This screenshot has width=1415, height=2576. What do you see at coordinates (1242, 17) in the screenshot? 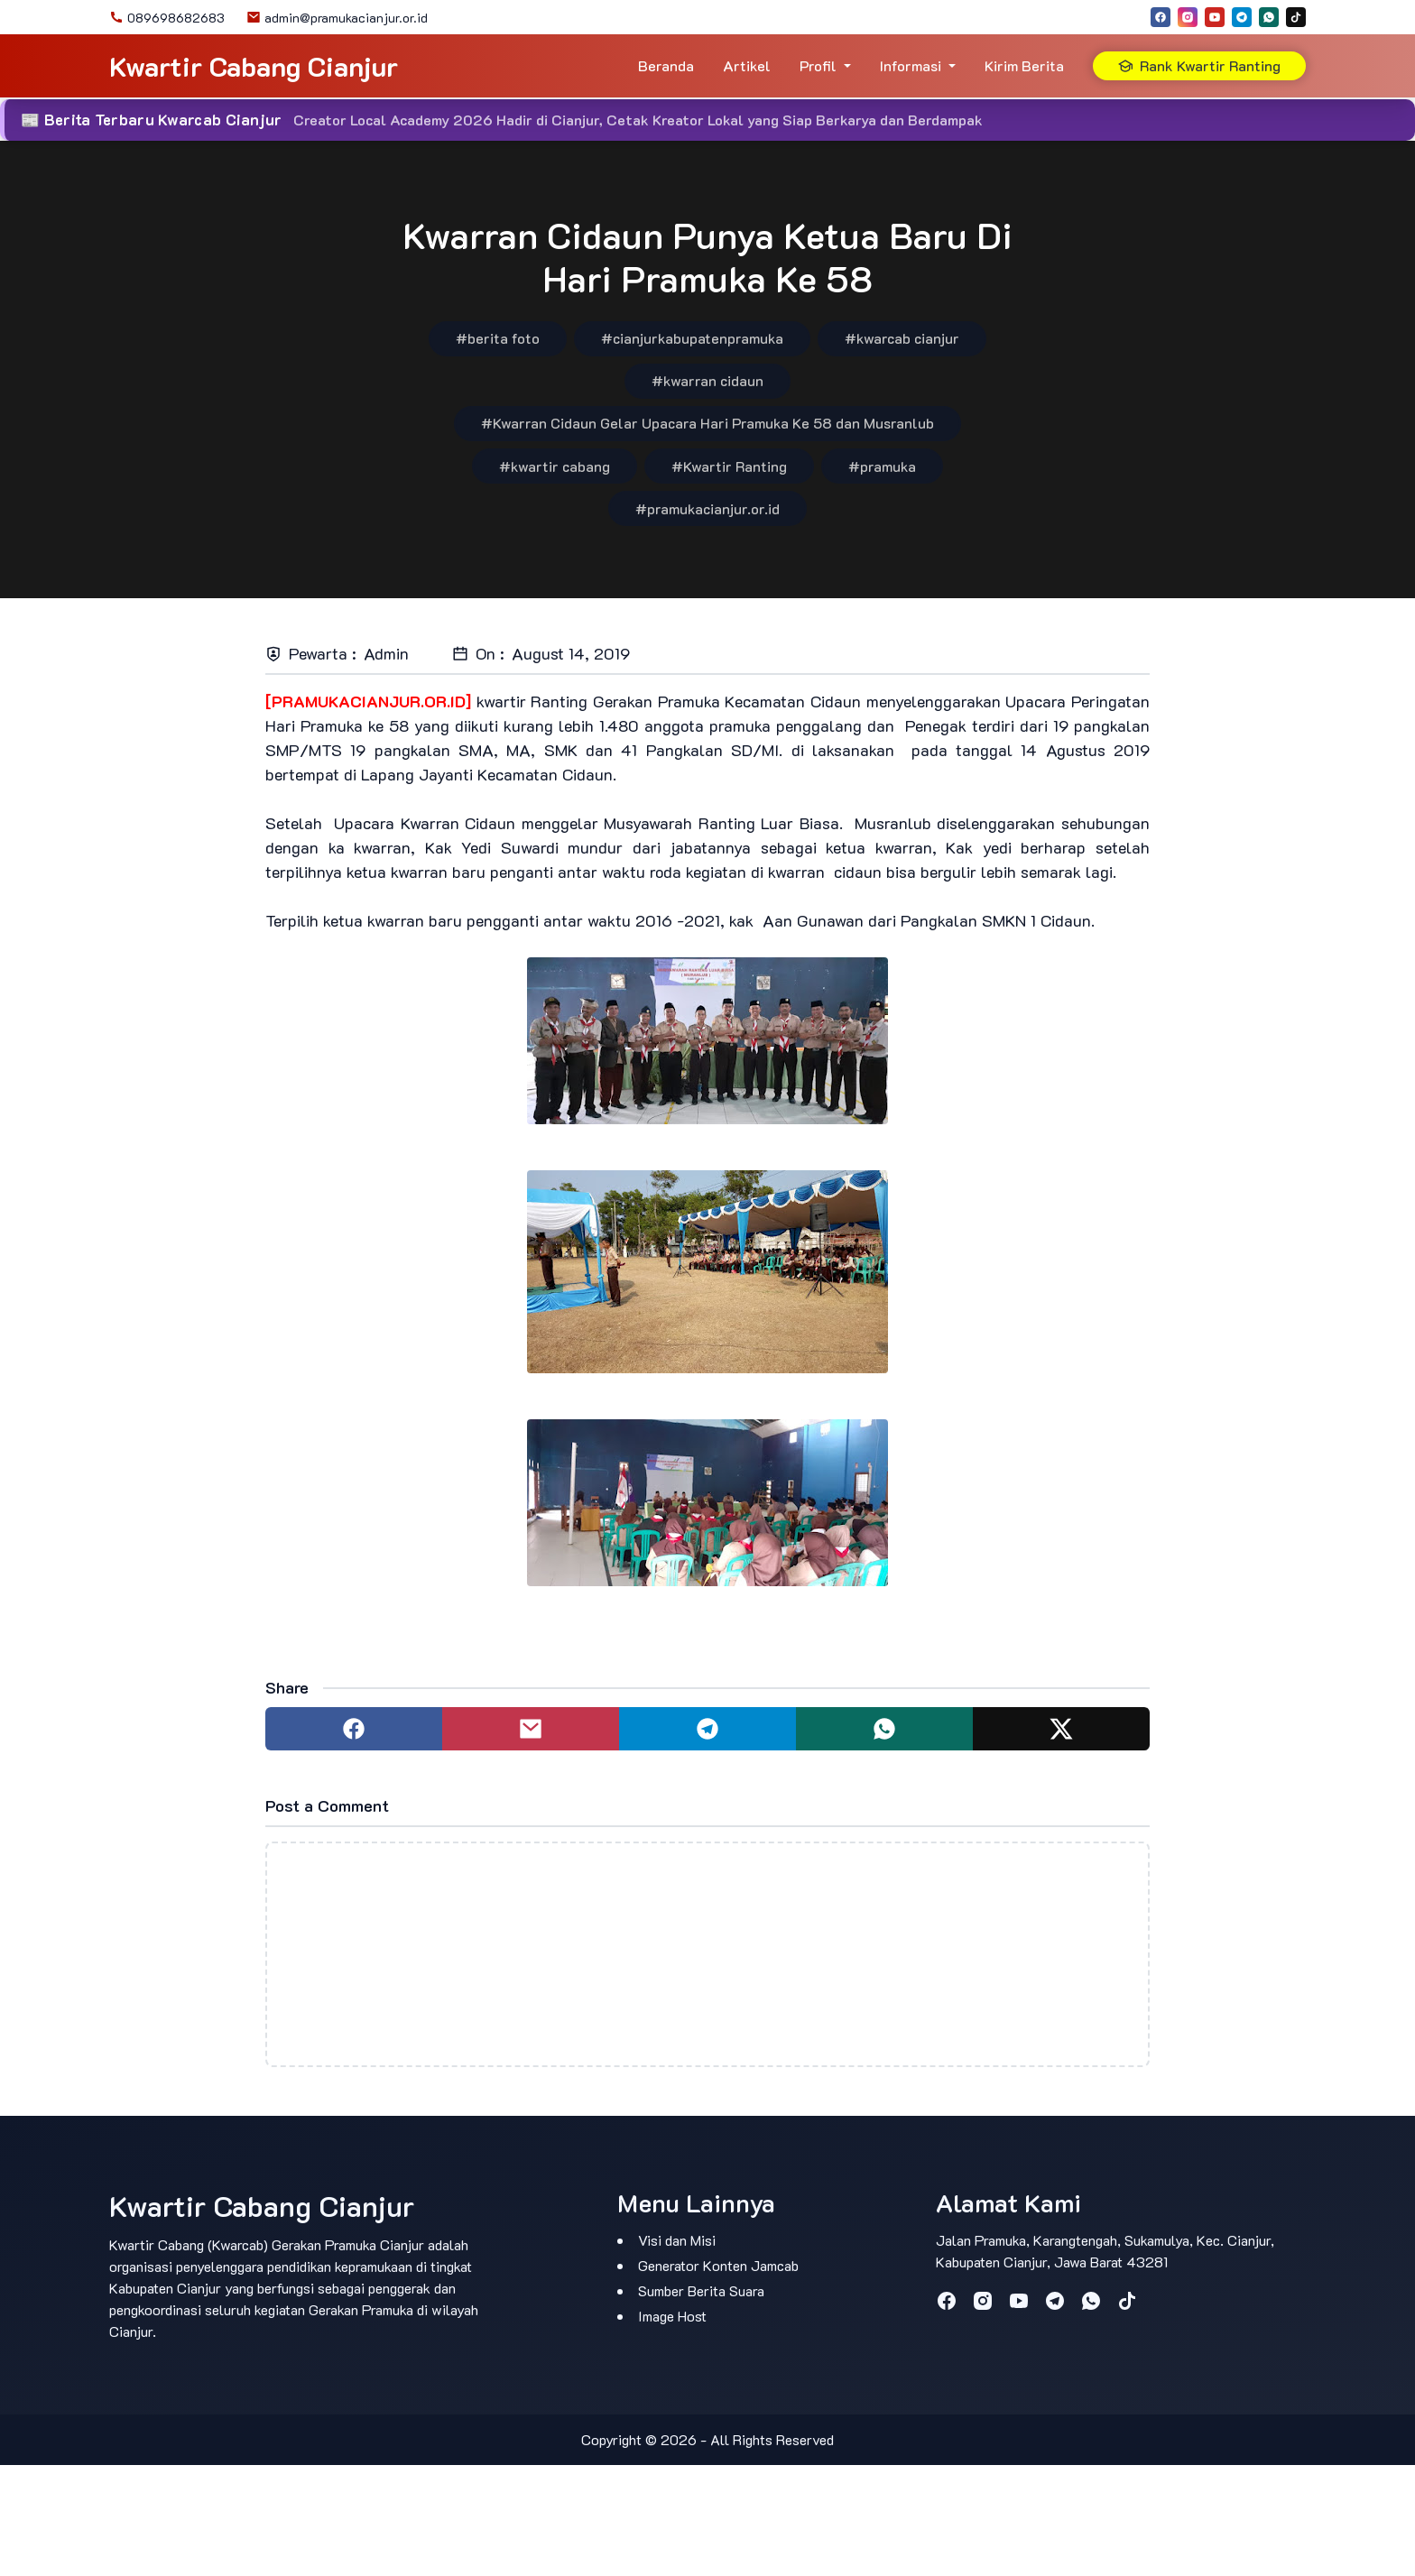
I see `[telegram]` at bounding box center [1242, 17].